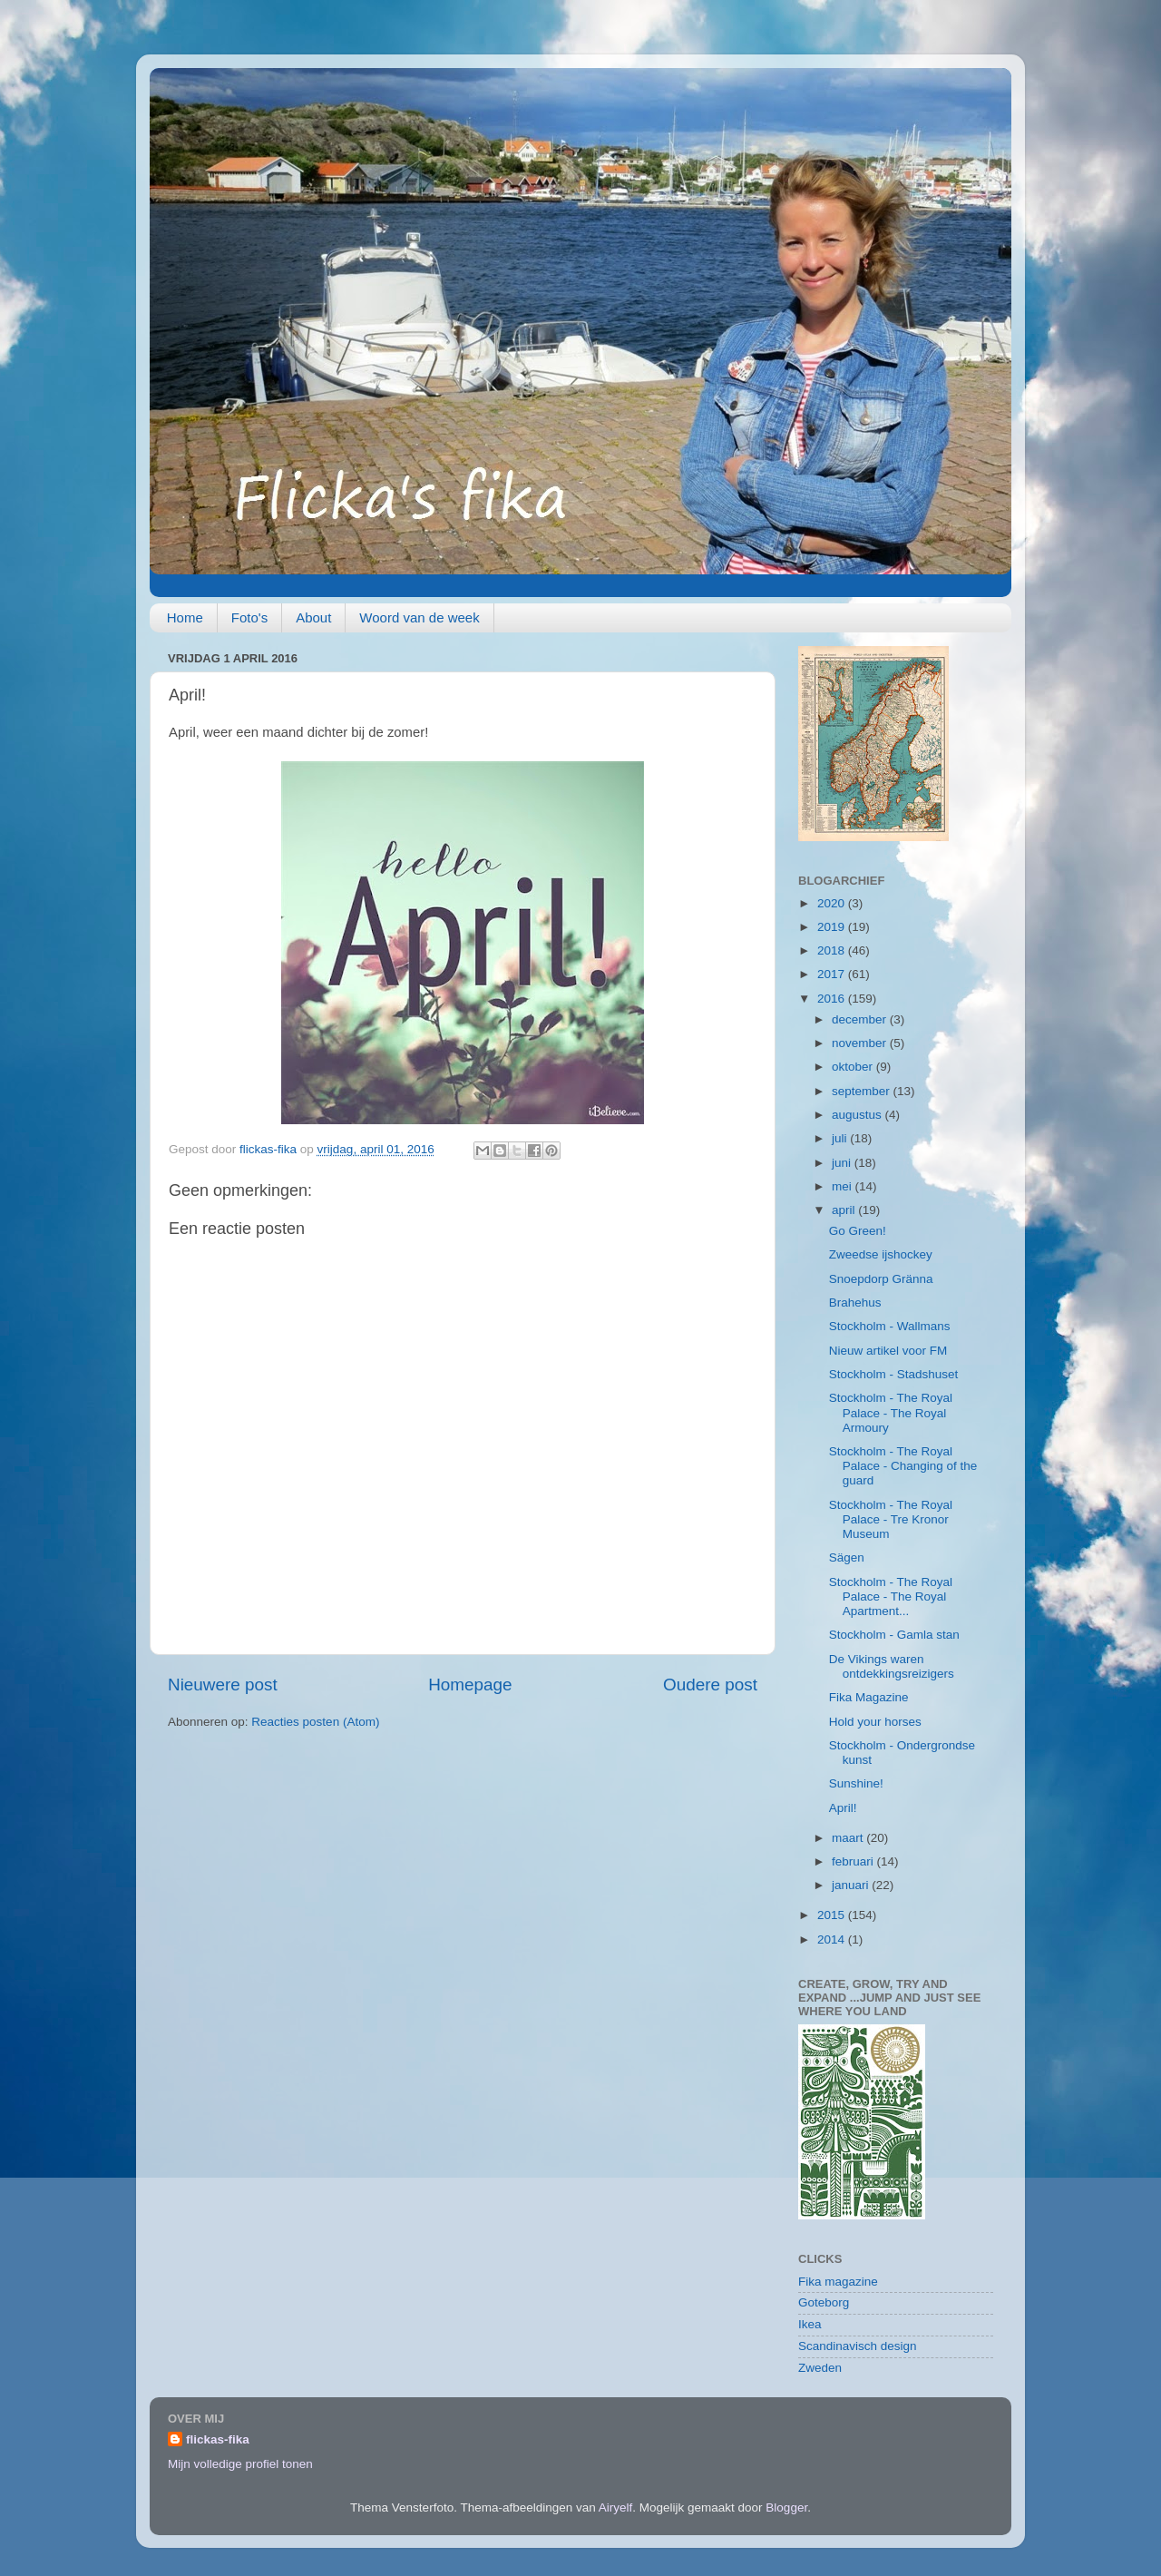 The width and height of the screenshot is (1161, 2576). I want to click on De Vikings waren ontdekkingsreizigers, so click(891, 1666).